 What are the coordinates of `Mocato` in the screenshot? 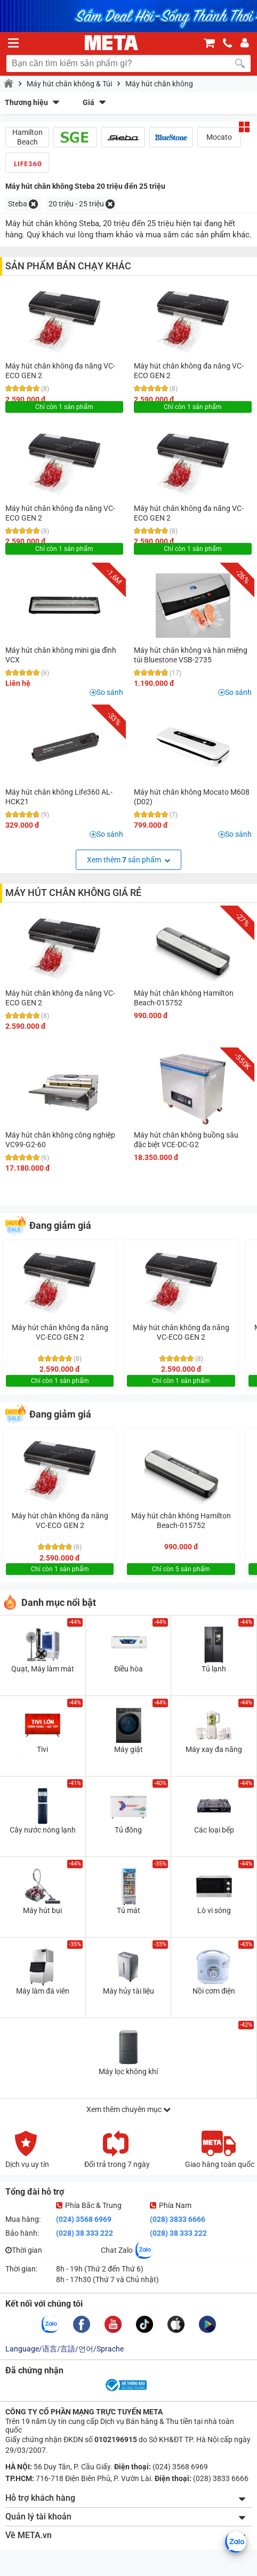 It's located at (219, 137).